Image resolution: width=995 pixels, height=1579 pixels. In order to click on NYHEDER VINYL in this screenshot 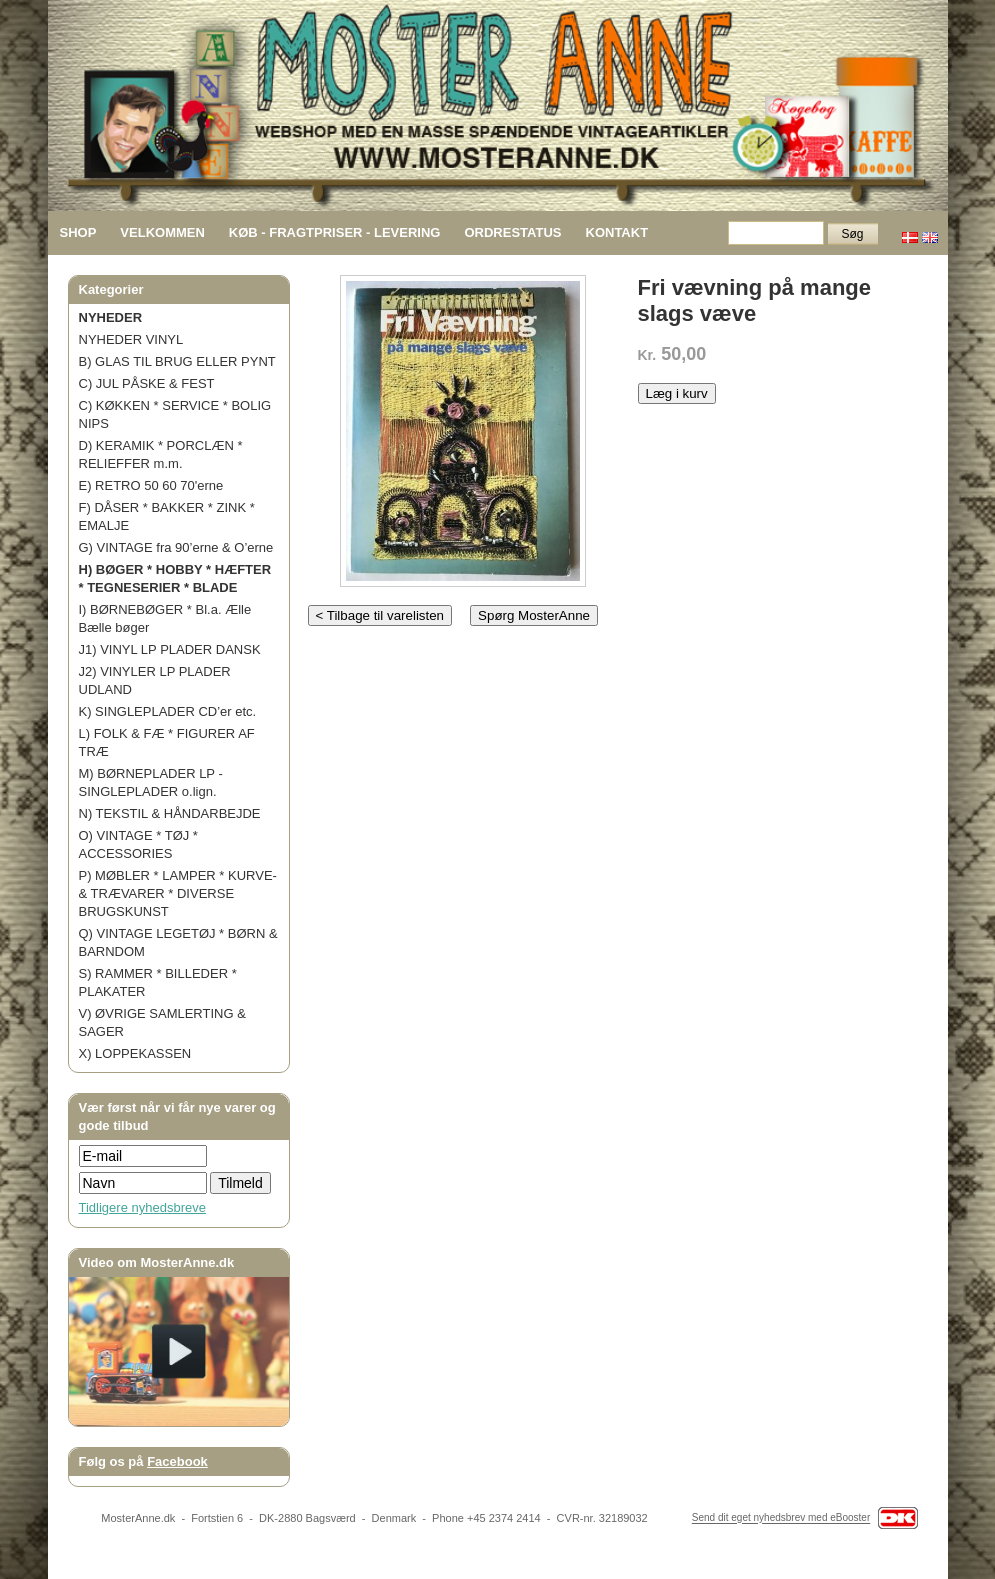, I will do `click(131, 339)`.